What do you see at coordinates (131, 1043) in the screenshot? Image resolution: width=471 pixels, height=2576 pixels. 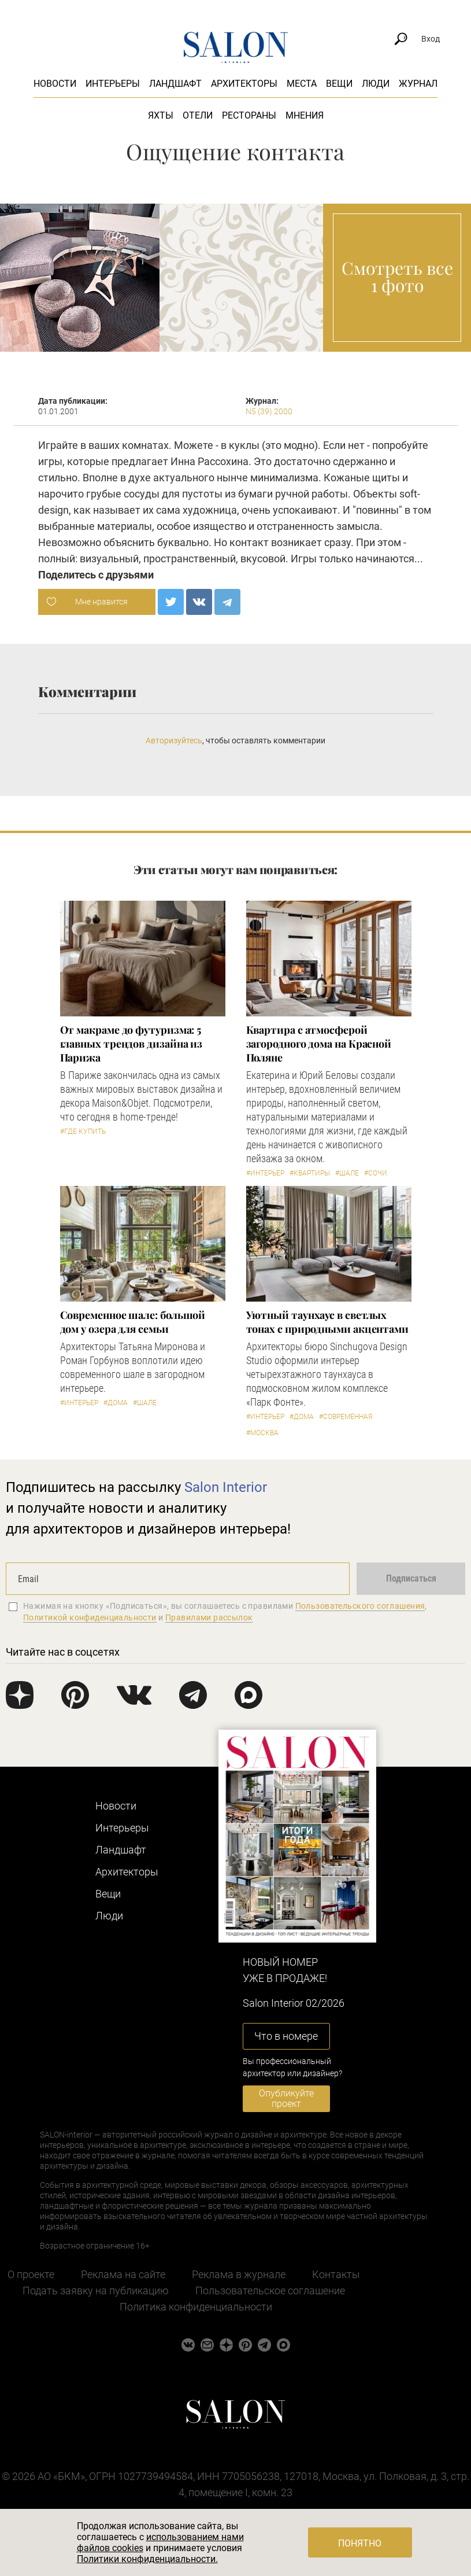 I see `От макраме до футуризма: 5 главных трендов дизайна из Парижа` at bounding box center [131, 1043].